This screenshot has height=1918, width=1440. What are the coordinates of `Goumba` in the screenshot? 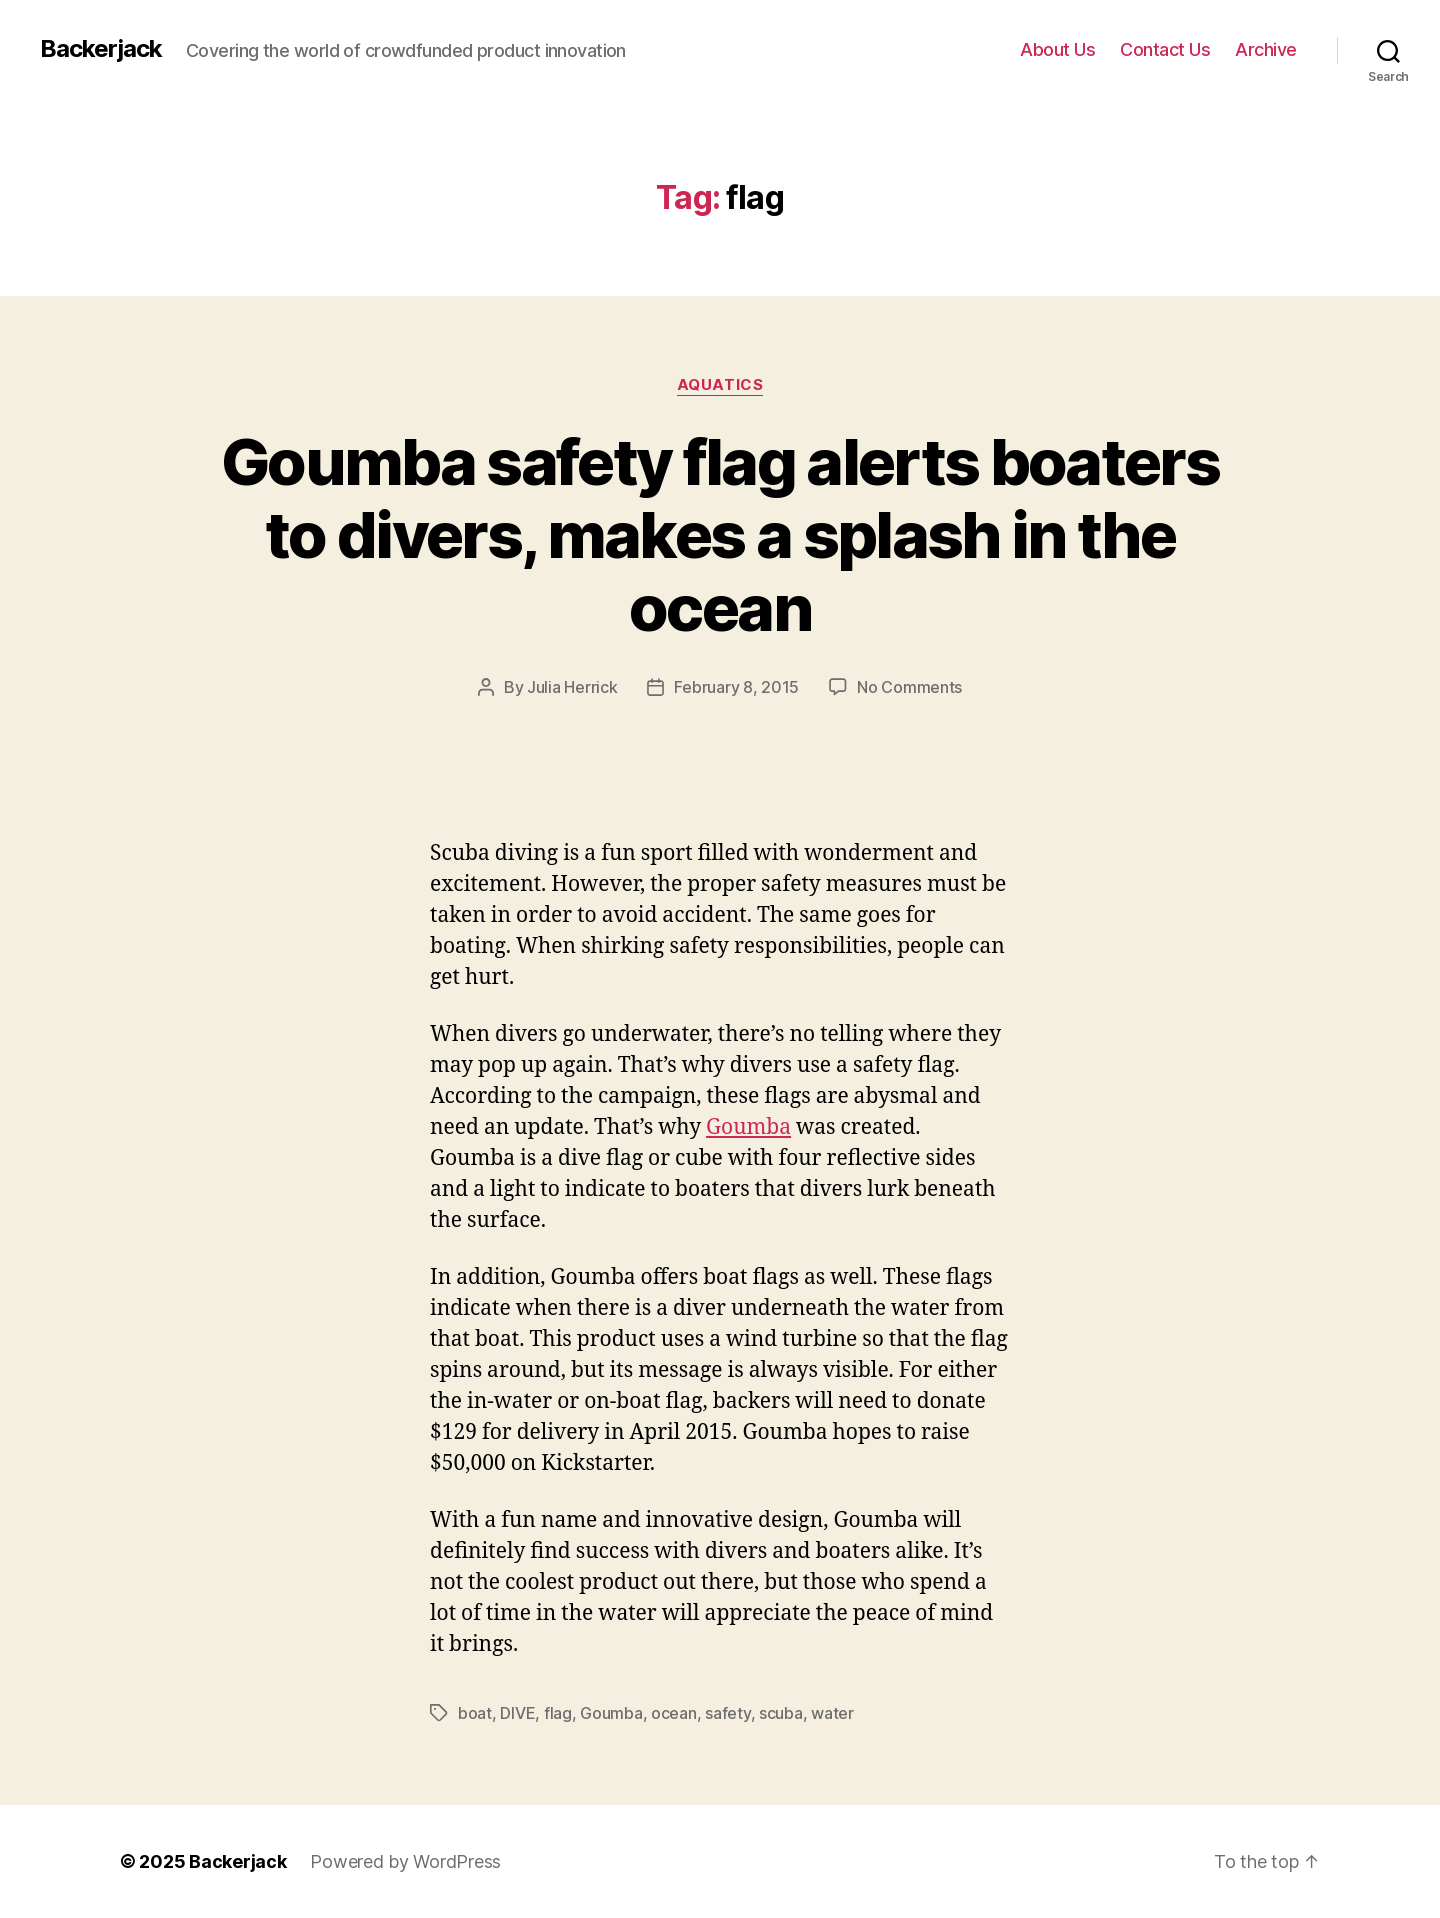 It's located at (748, 1127).